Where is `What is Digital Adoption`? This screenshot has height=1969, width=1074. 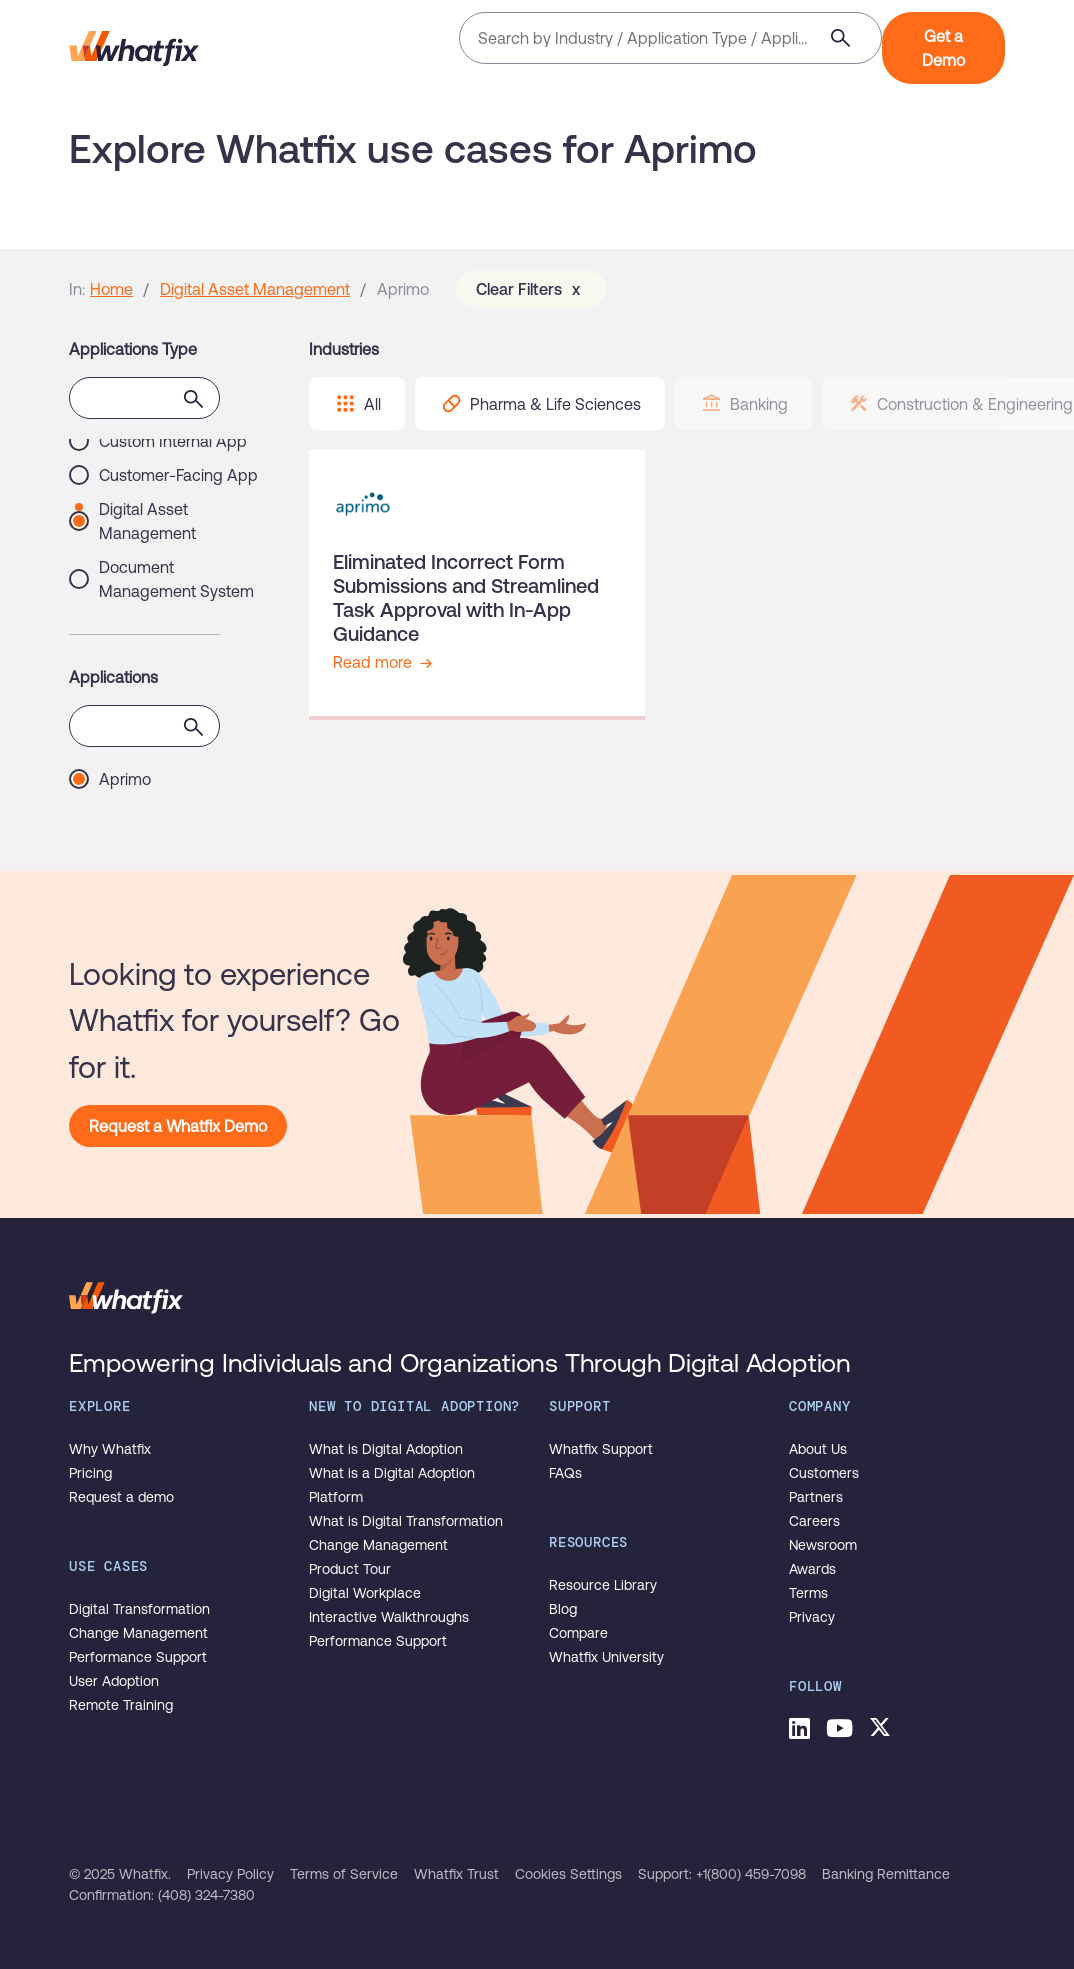 What is Digital Adoption is located at coordinates (386, 1449).